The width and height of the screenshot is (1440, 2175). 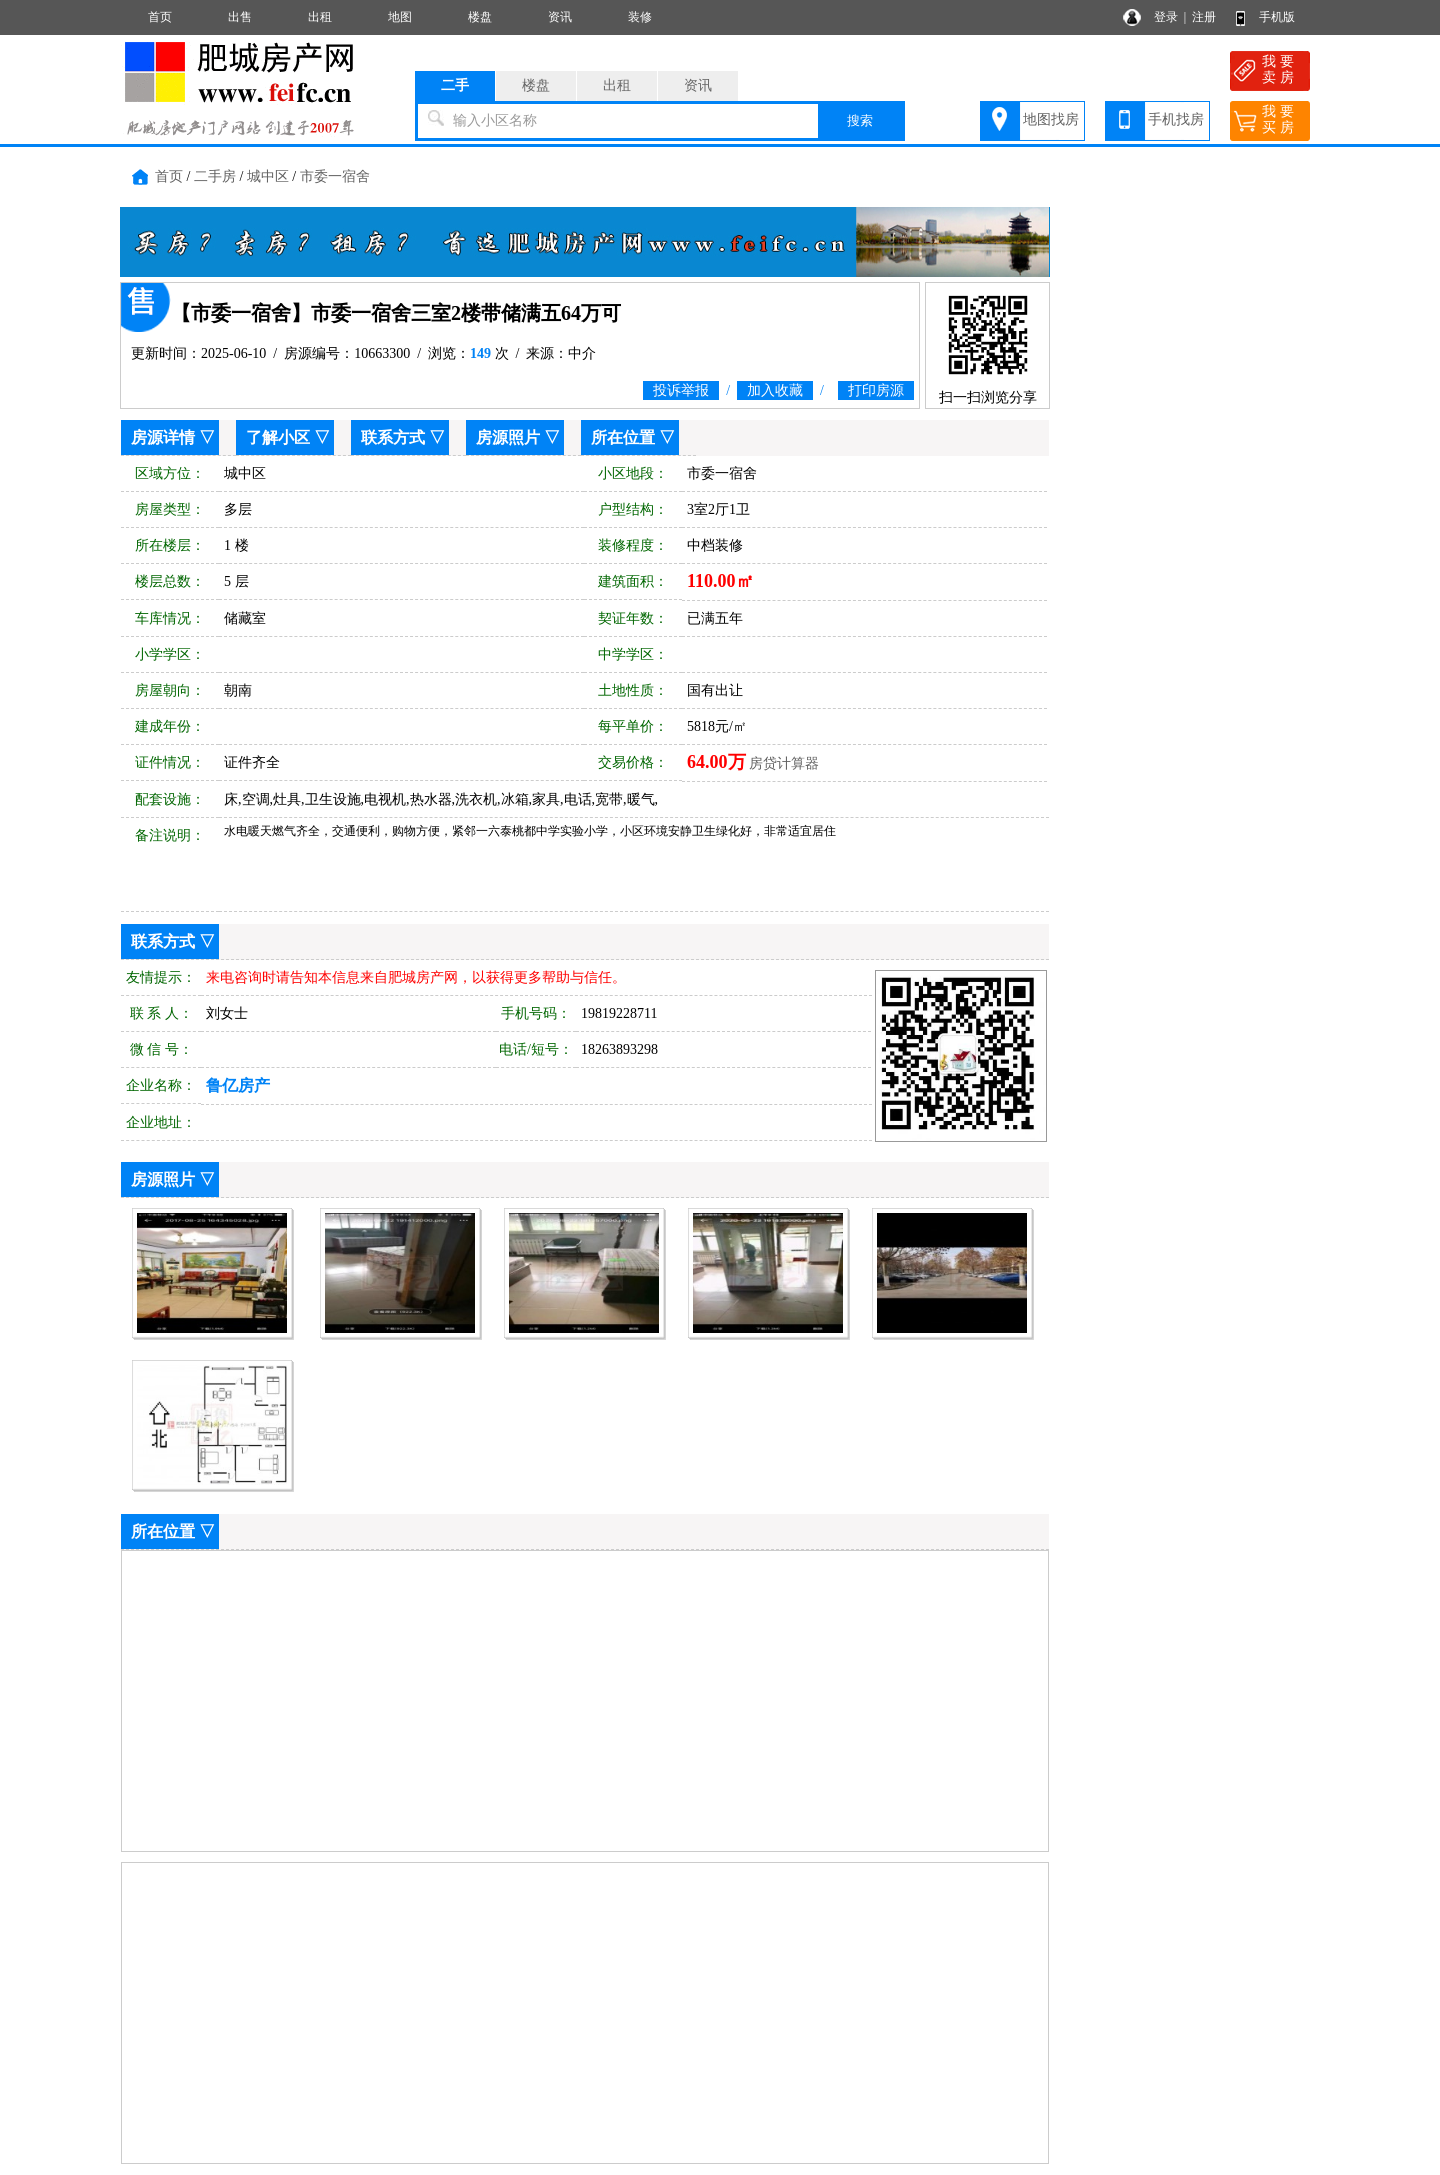 I want to click on 资讯, so click(x=560, y=17).